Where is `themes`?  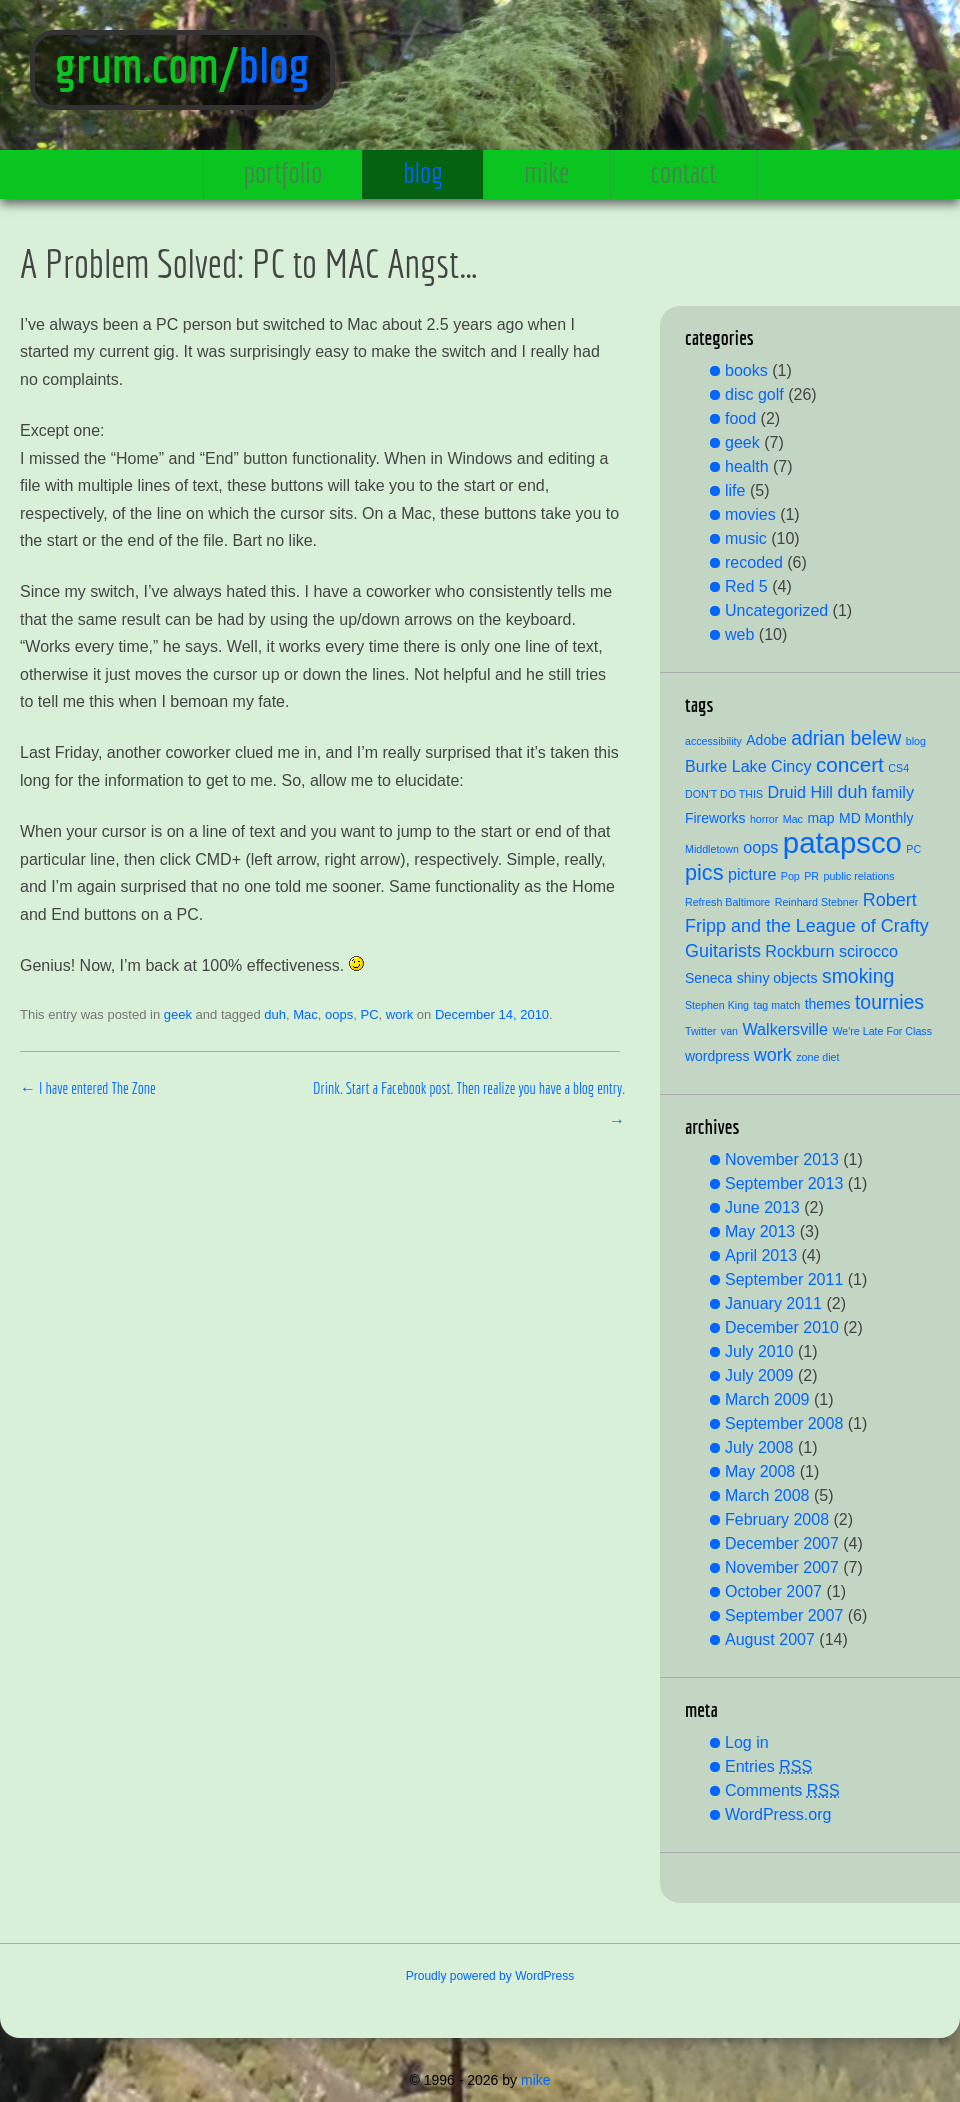 themes is located at coordinates (828, 1004).